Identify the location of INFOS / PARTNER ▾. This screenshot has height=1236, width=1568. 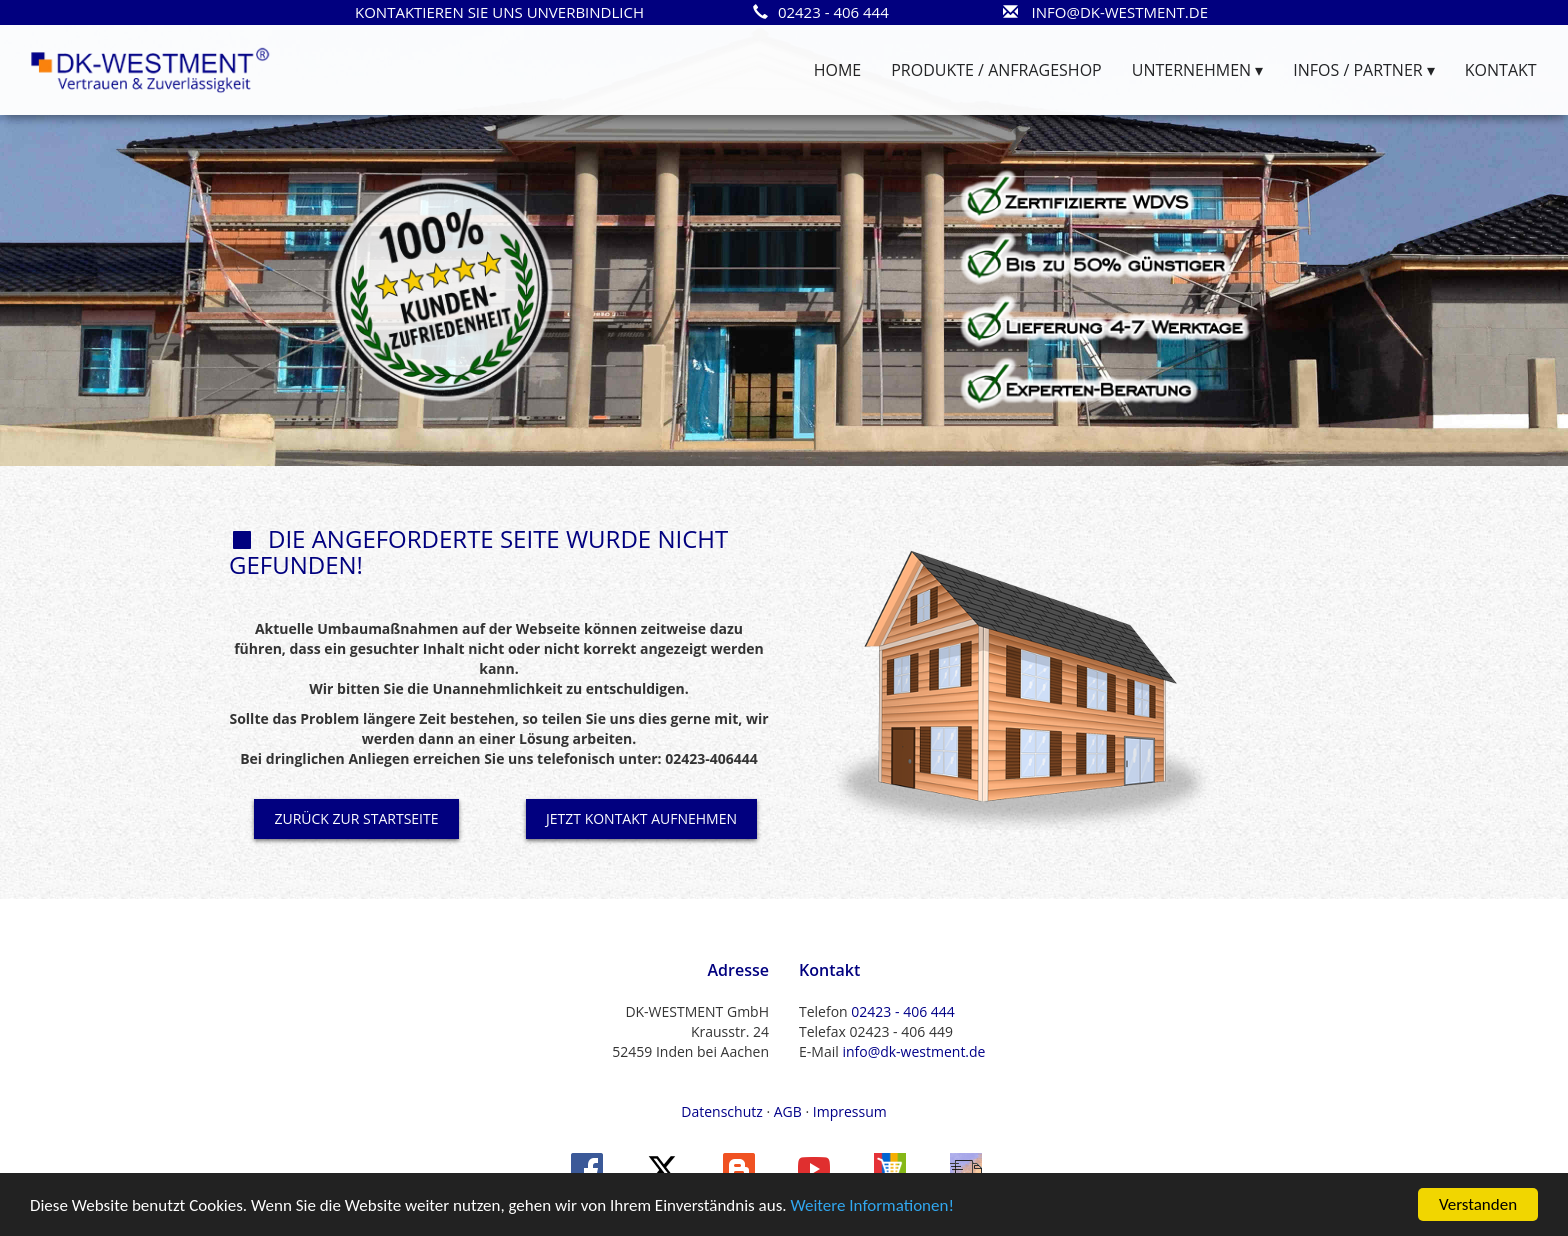
(1364, 70).